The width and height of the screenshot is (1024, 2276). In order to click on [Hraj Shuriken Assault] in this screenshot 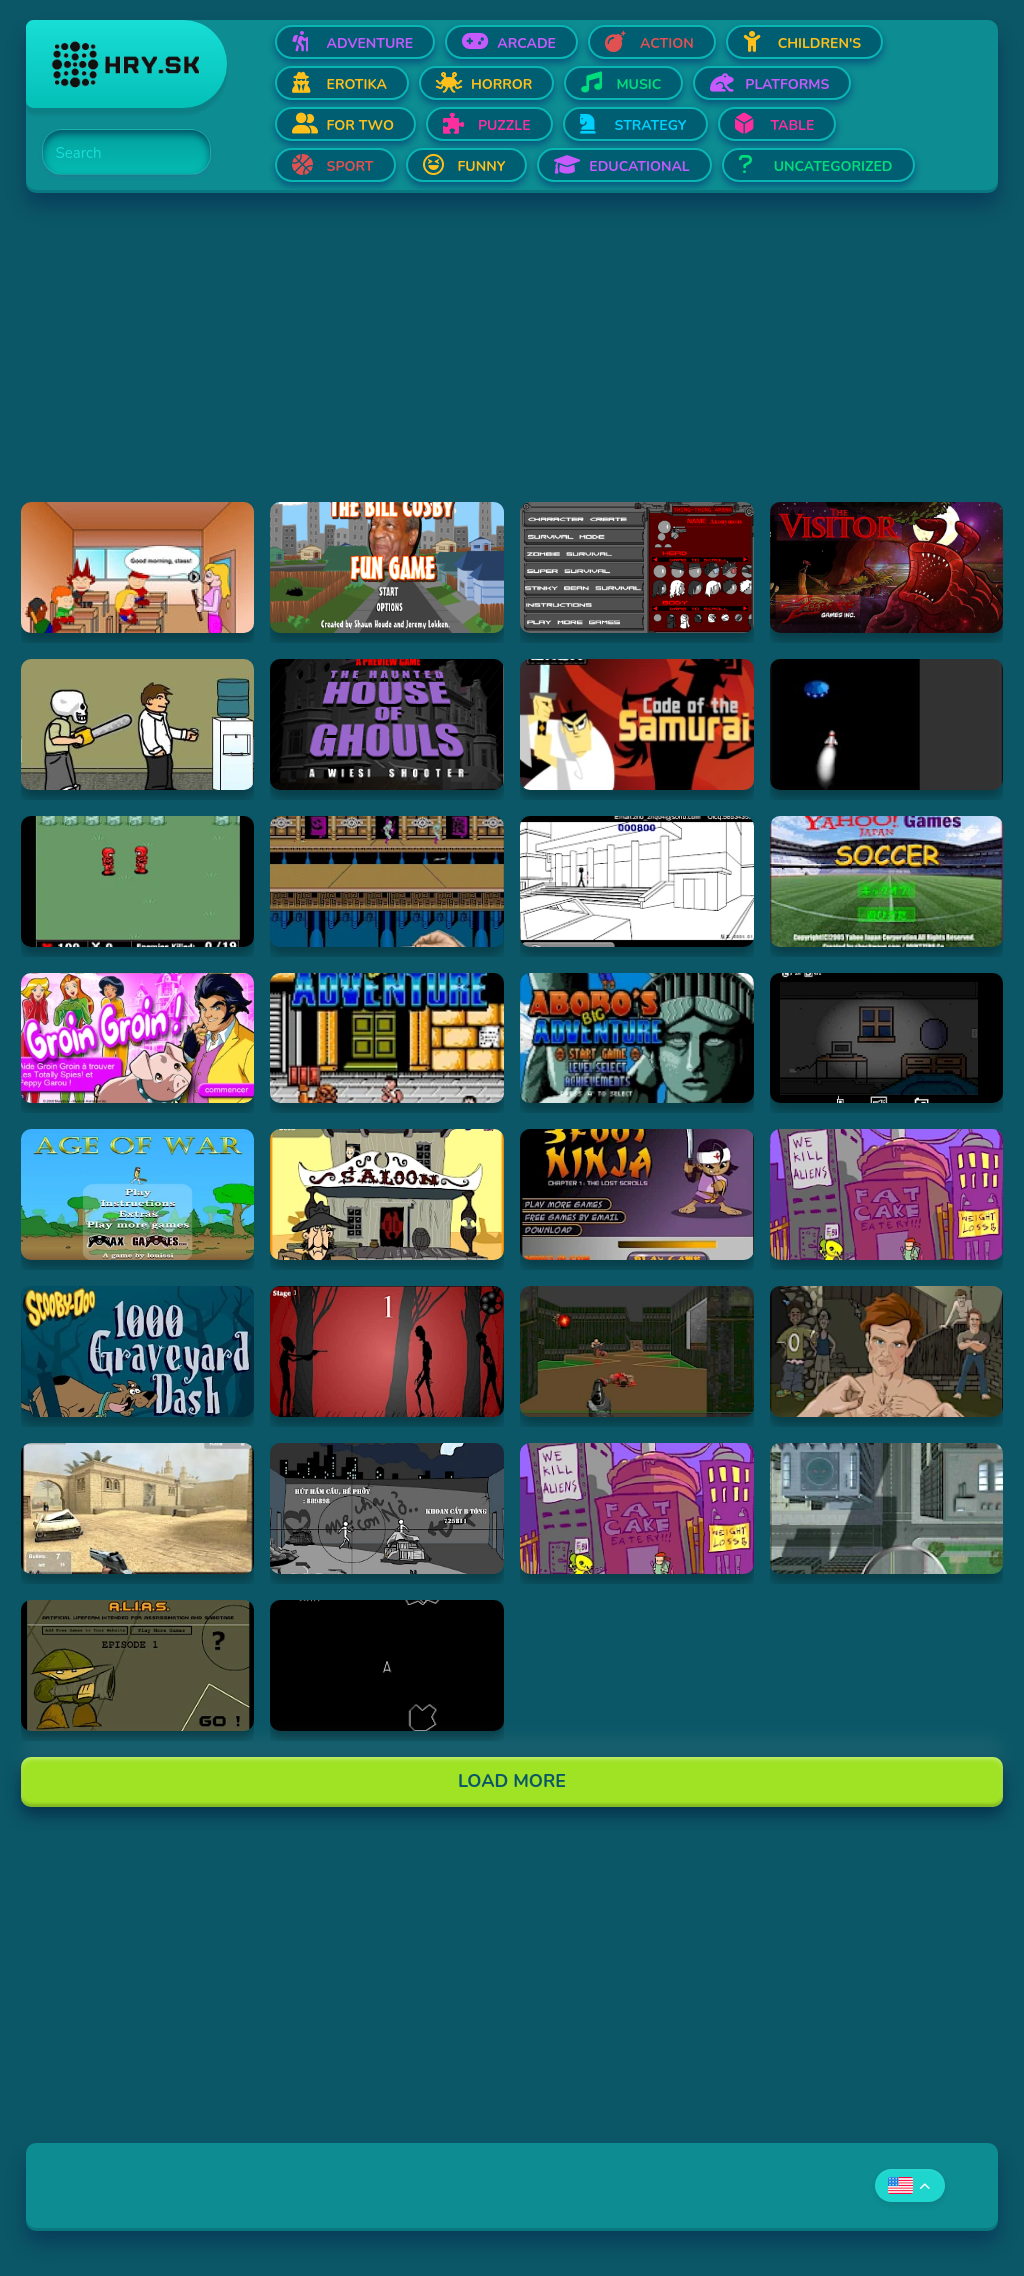, I will do `click(387, 881)`.